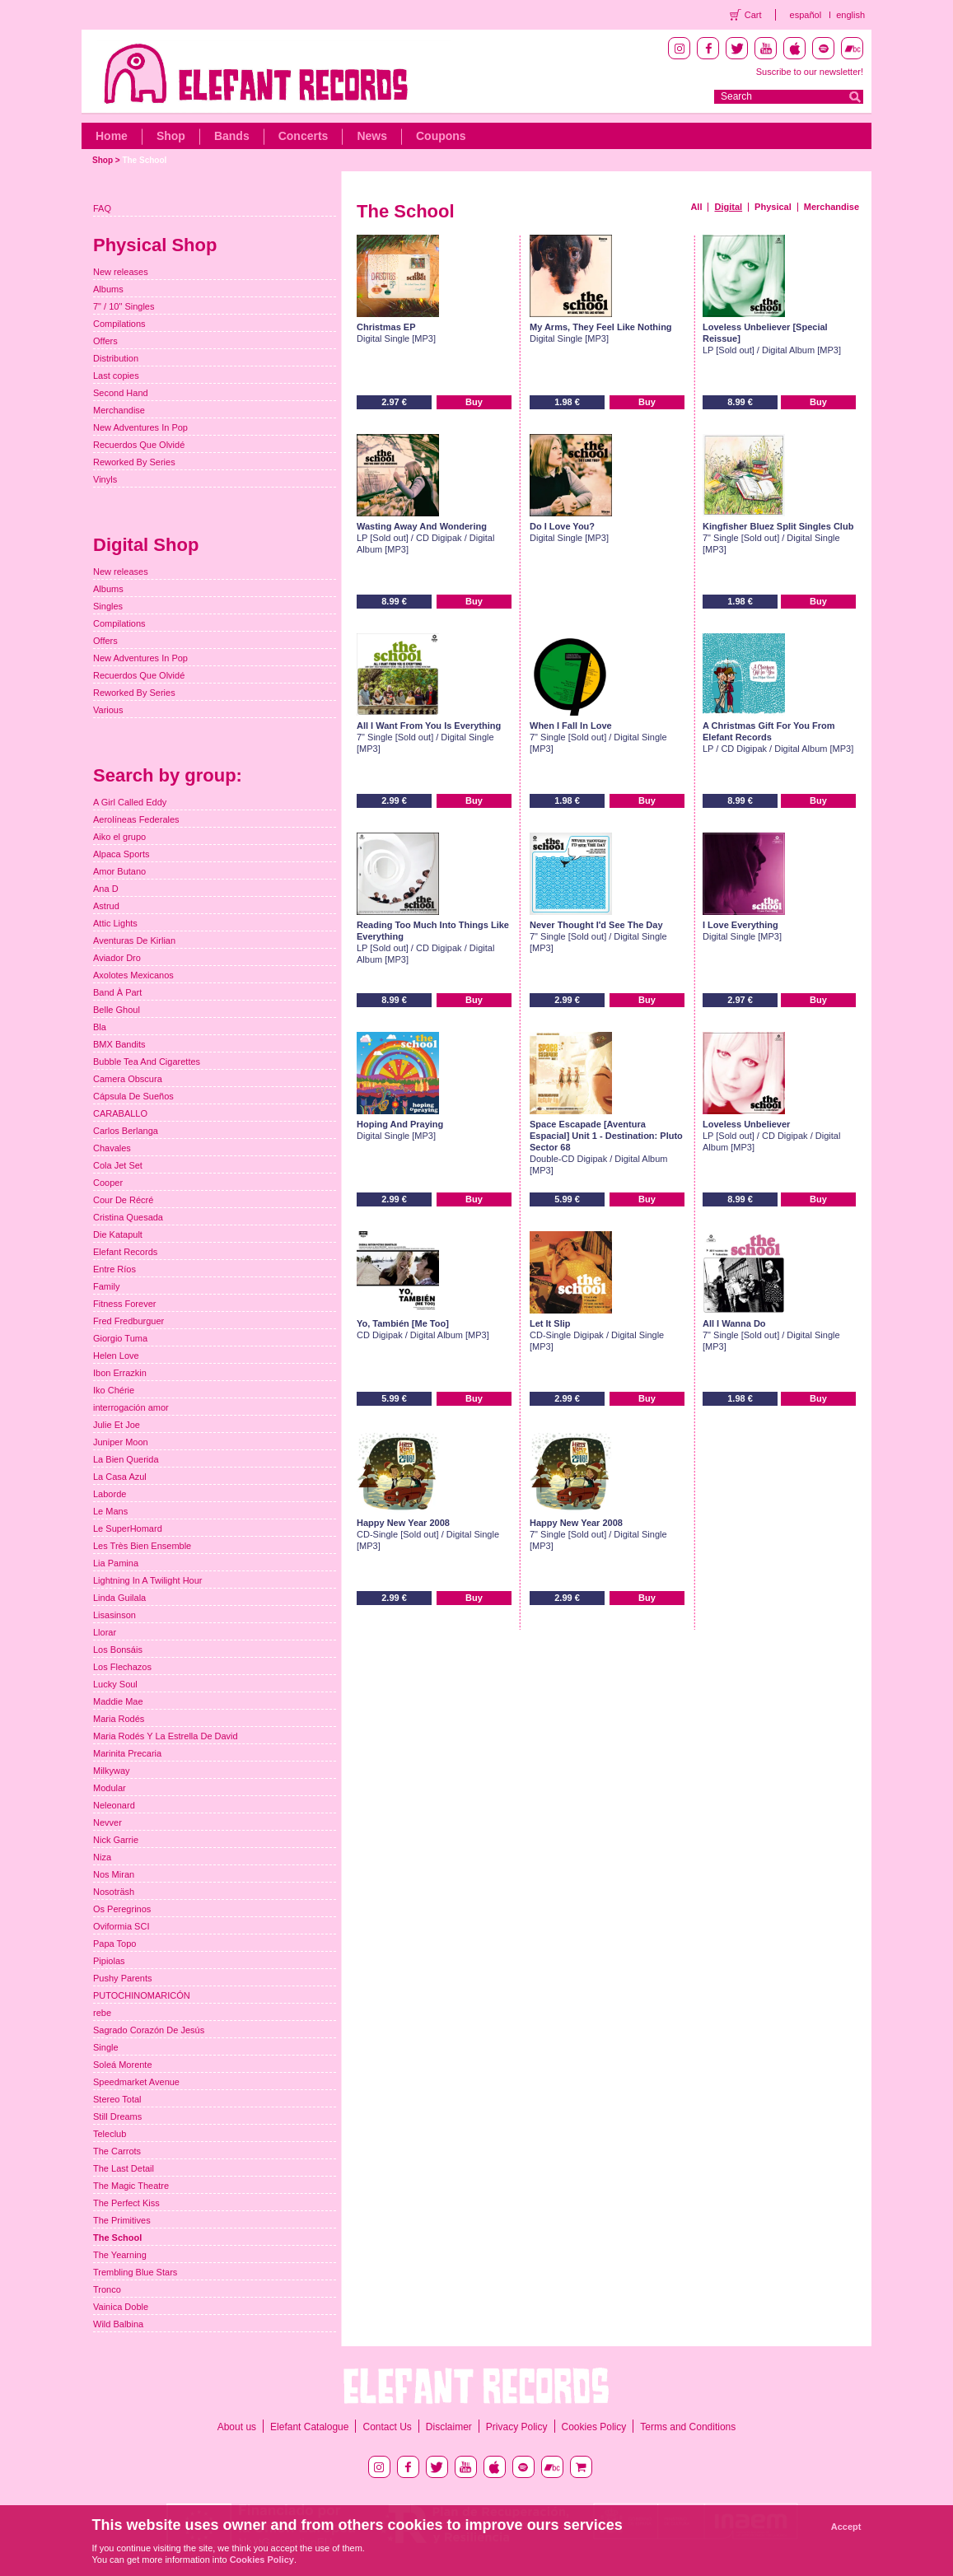 This screenshot has height=2576, width=953. Describe the element at coordinates (109, 1961) in the screenshot. I see `Pipiolas` at that location.